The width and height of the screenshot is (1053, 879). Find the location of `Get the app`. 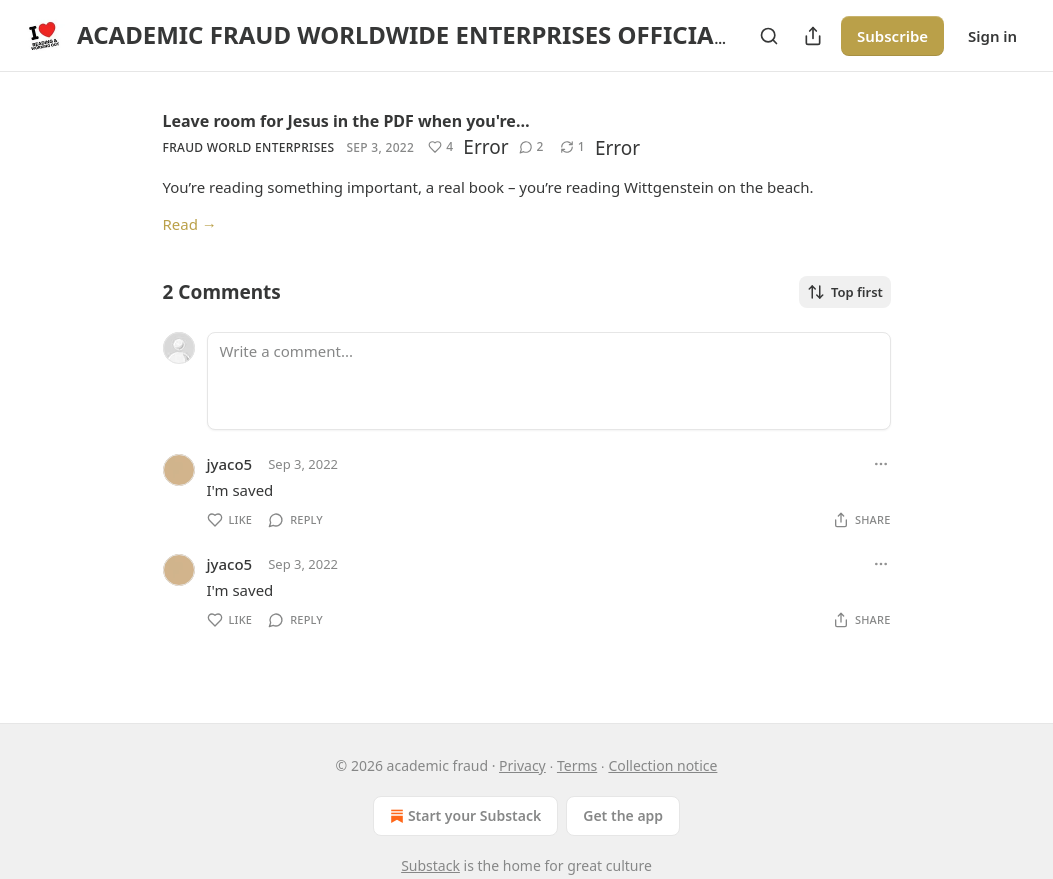

Get the app is located at coordinates (623, 815).